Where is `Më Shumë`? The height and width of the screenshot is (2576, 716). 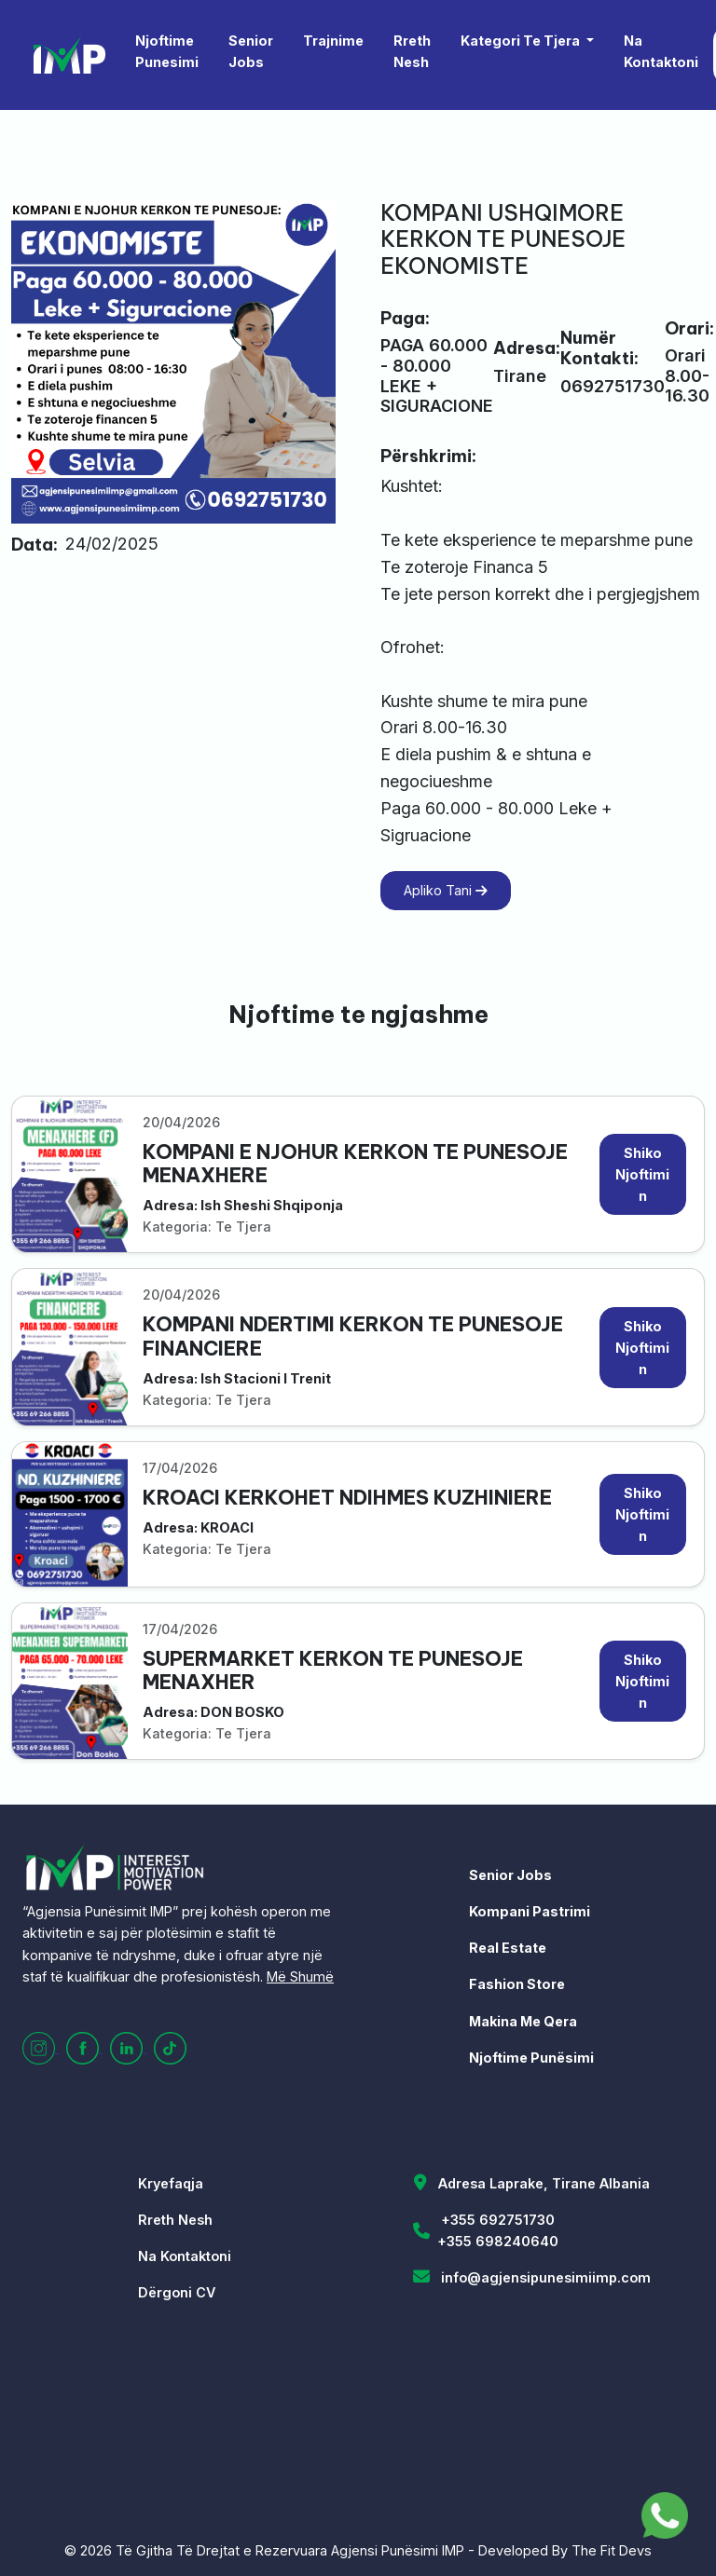 Më Shumë is located at coordinates (300, 1976).